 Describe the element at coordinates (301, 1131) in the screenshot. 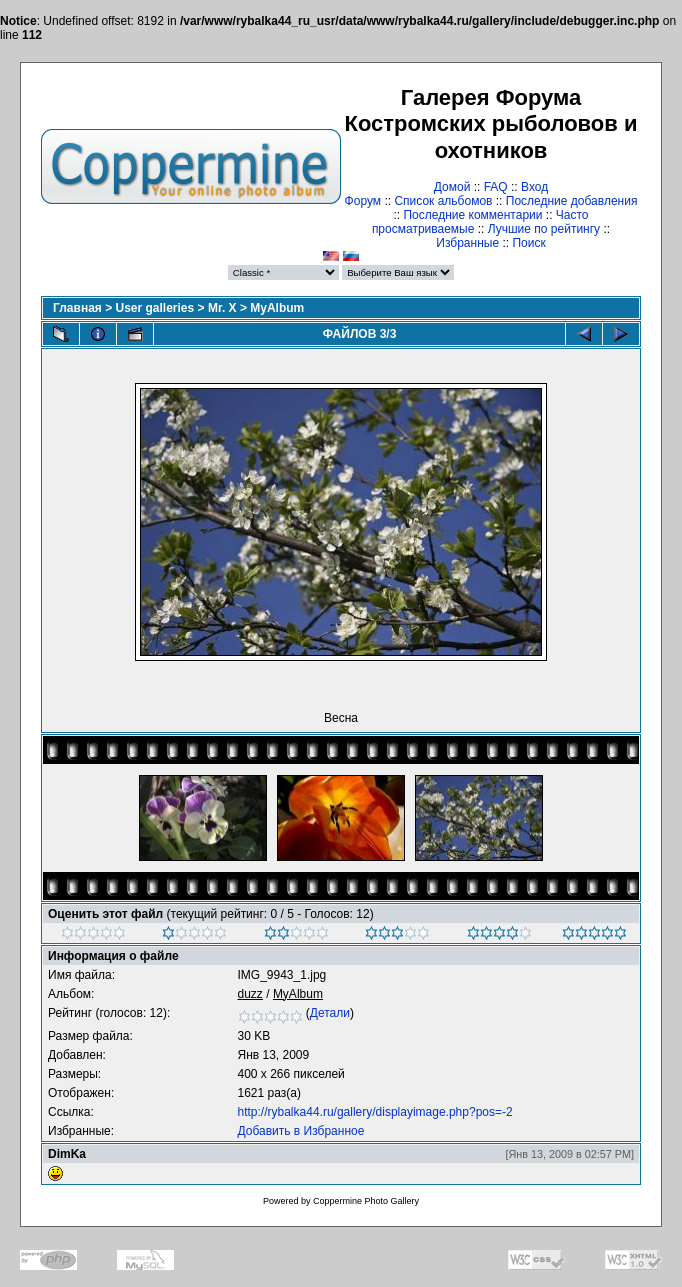

I see `Добавить в Избранное` at that location.